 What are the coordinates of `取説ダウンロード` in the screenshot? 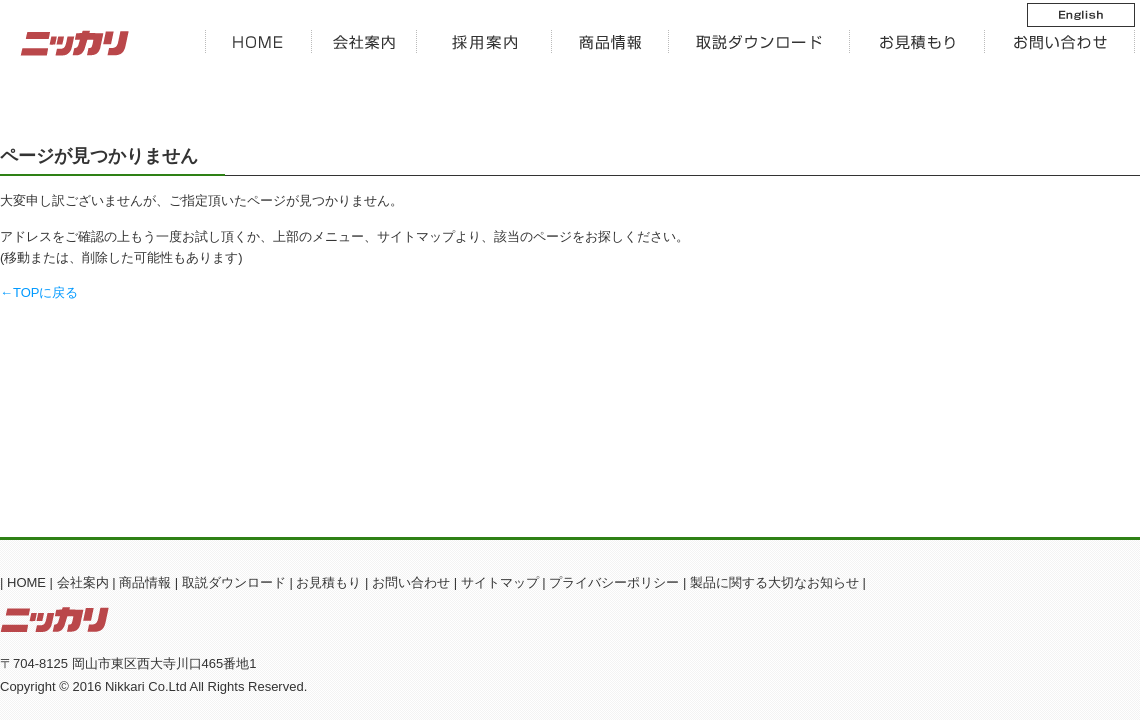 It's located at (234, 582).